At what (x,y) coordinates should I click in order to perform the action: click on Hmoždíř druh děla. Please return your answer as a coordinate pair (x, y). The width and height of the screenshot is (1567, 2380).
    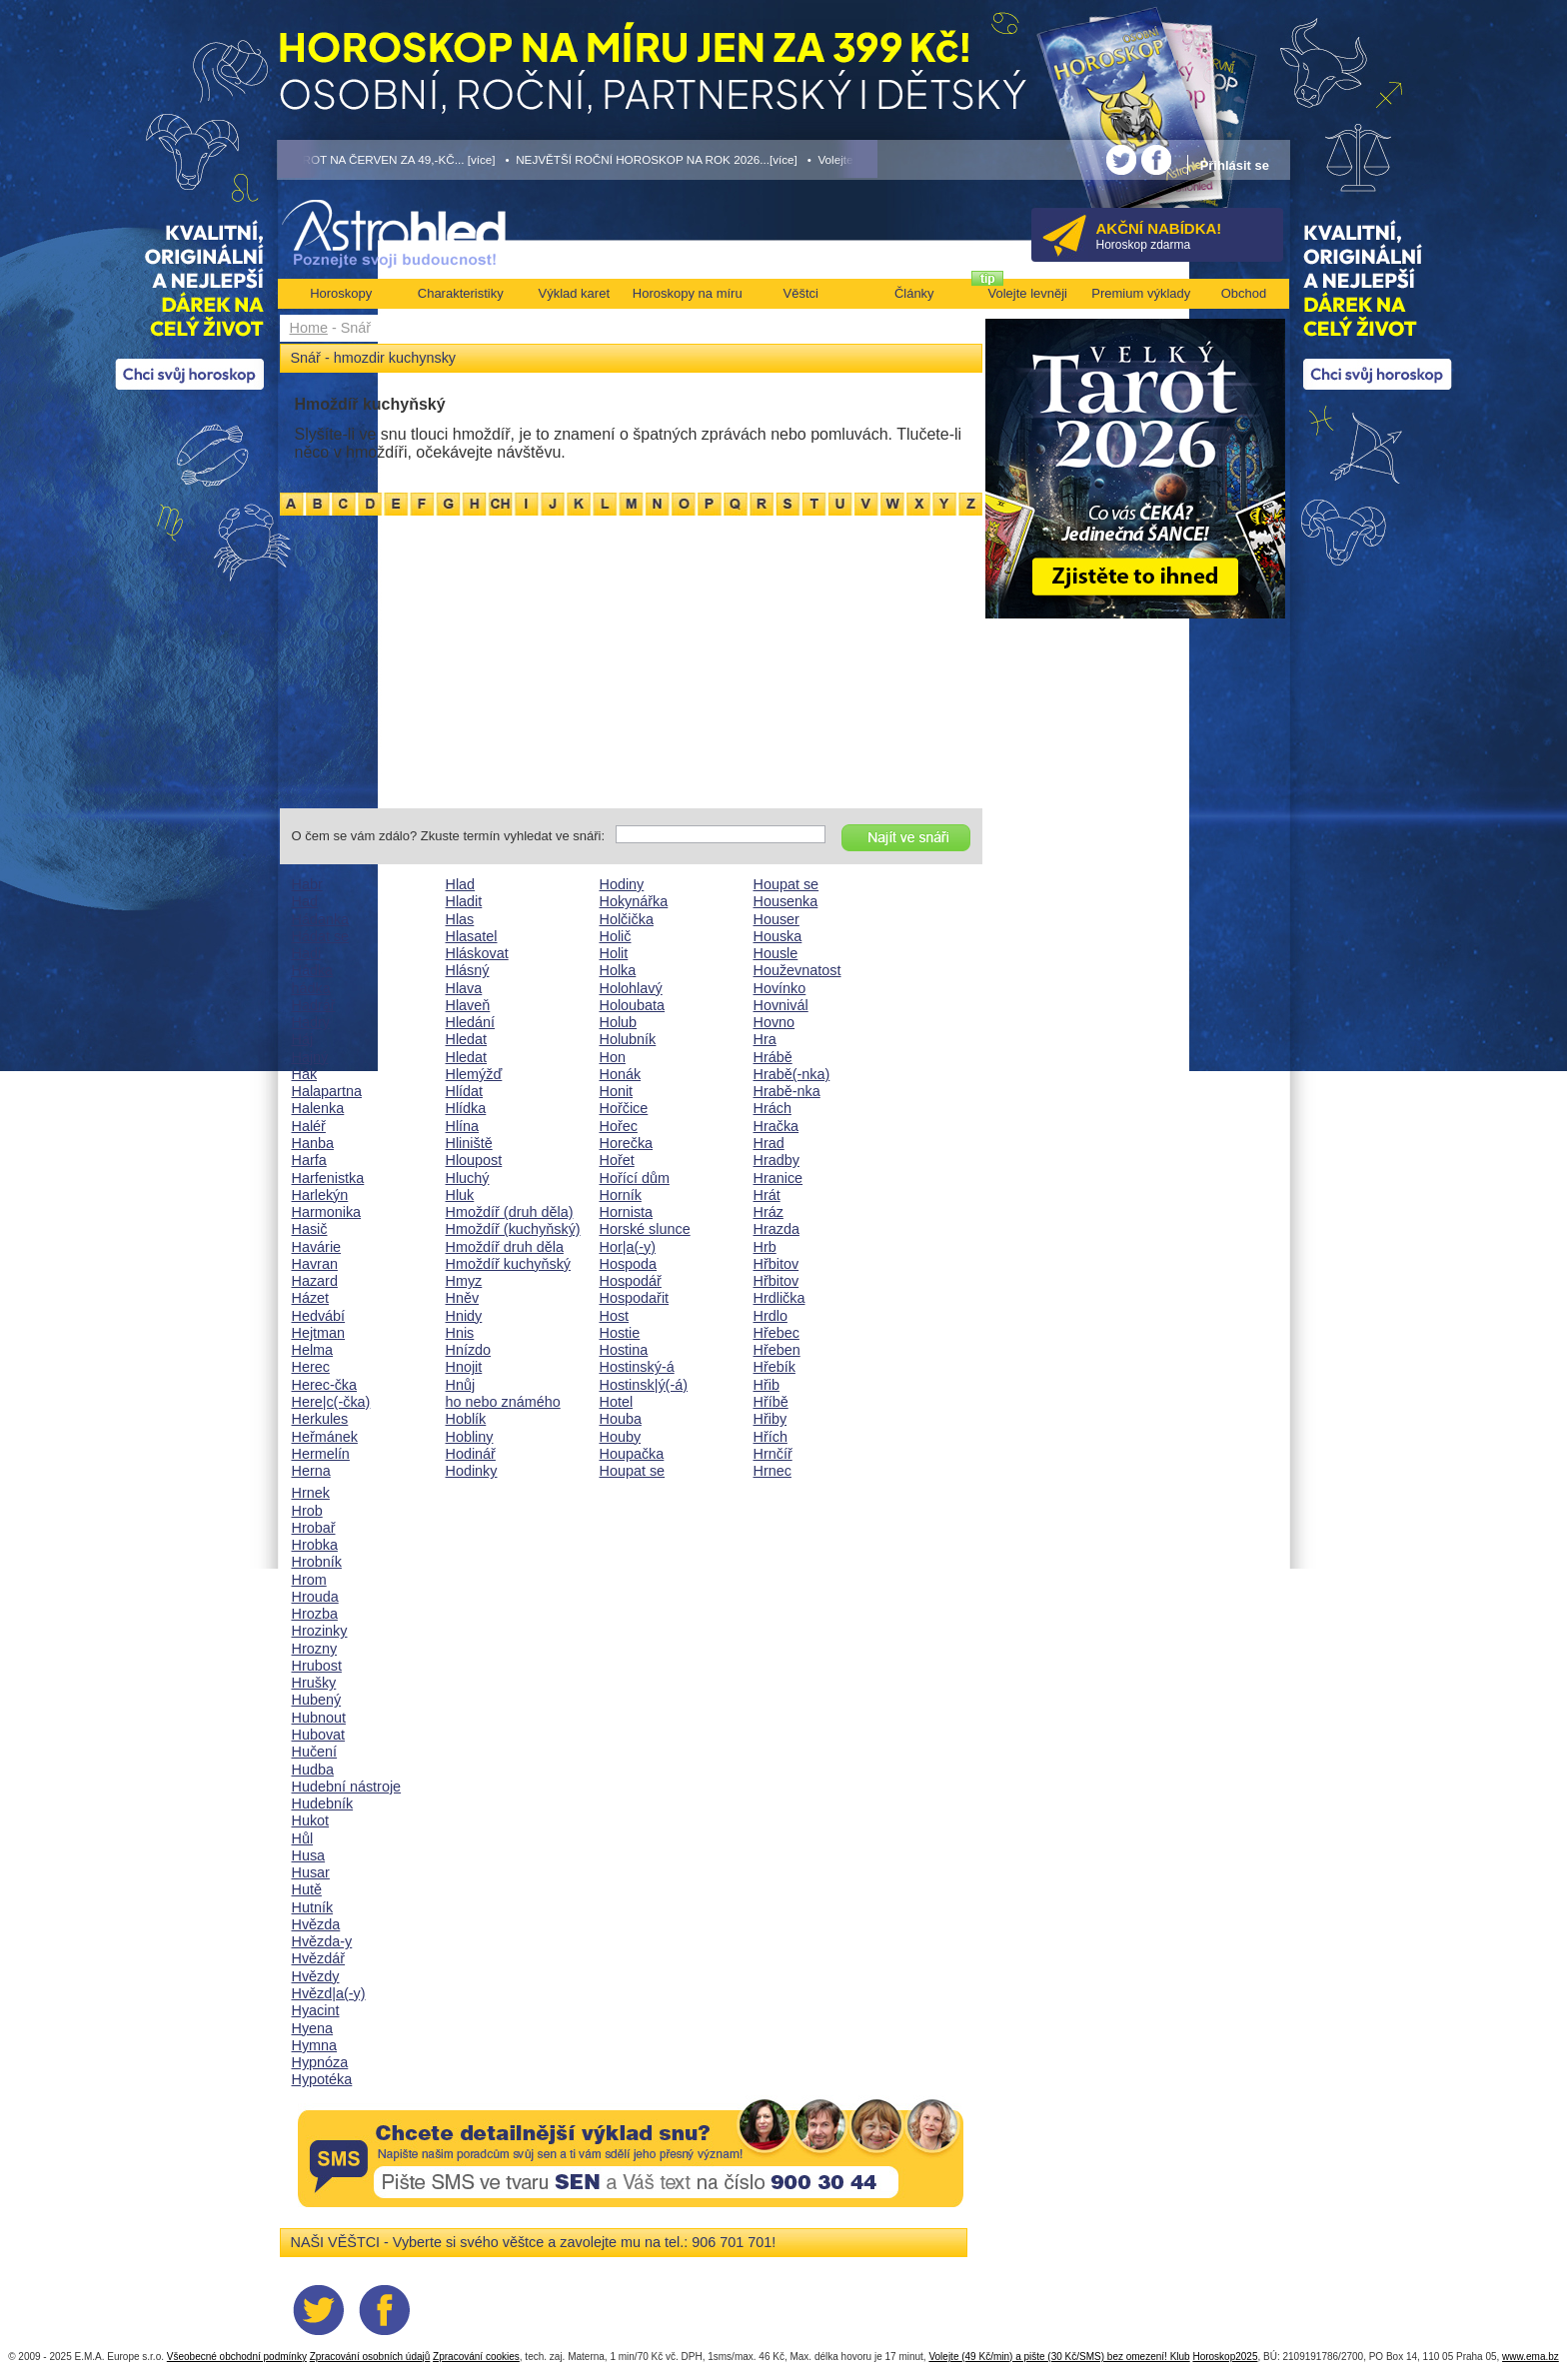
    Looking at the image, I should click on (505, 1247).